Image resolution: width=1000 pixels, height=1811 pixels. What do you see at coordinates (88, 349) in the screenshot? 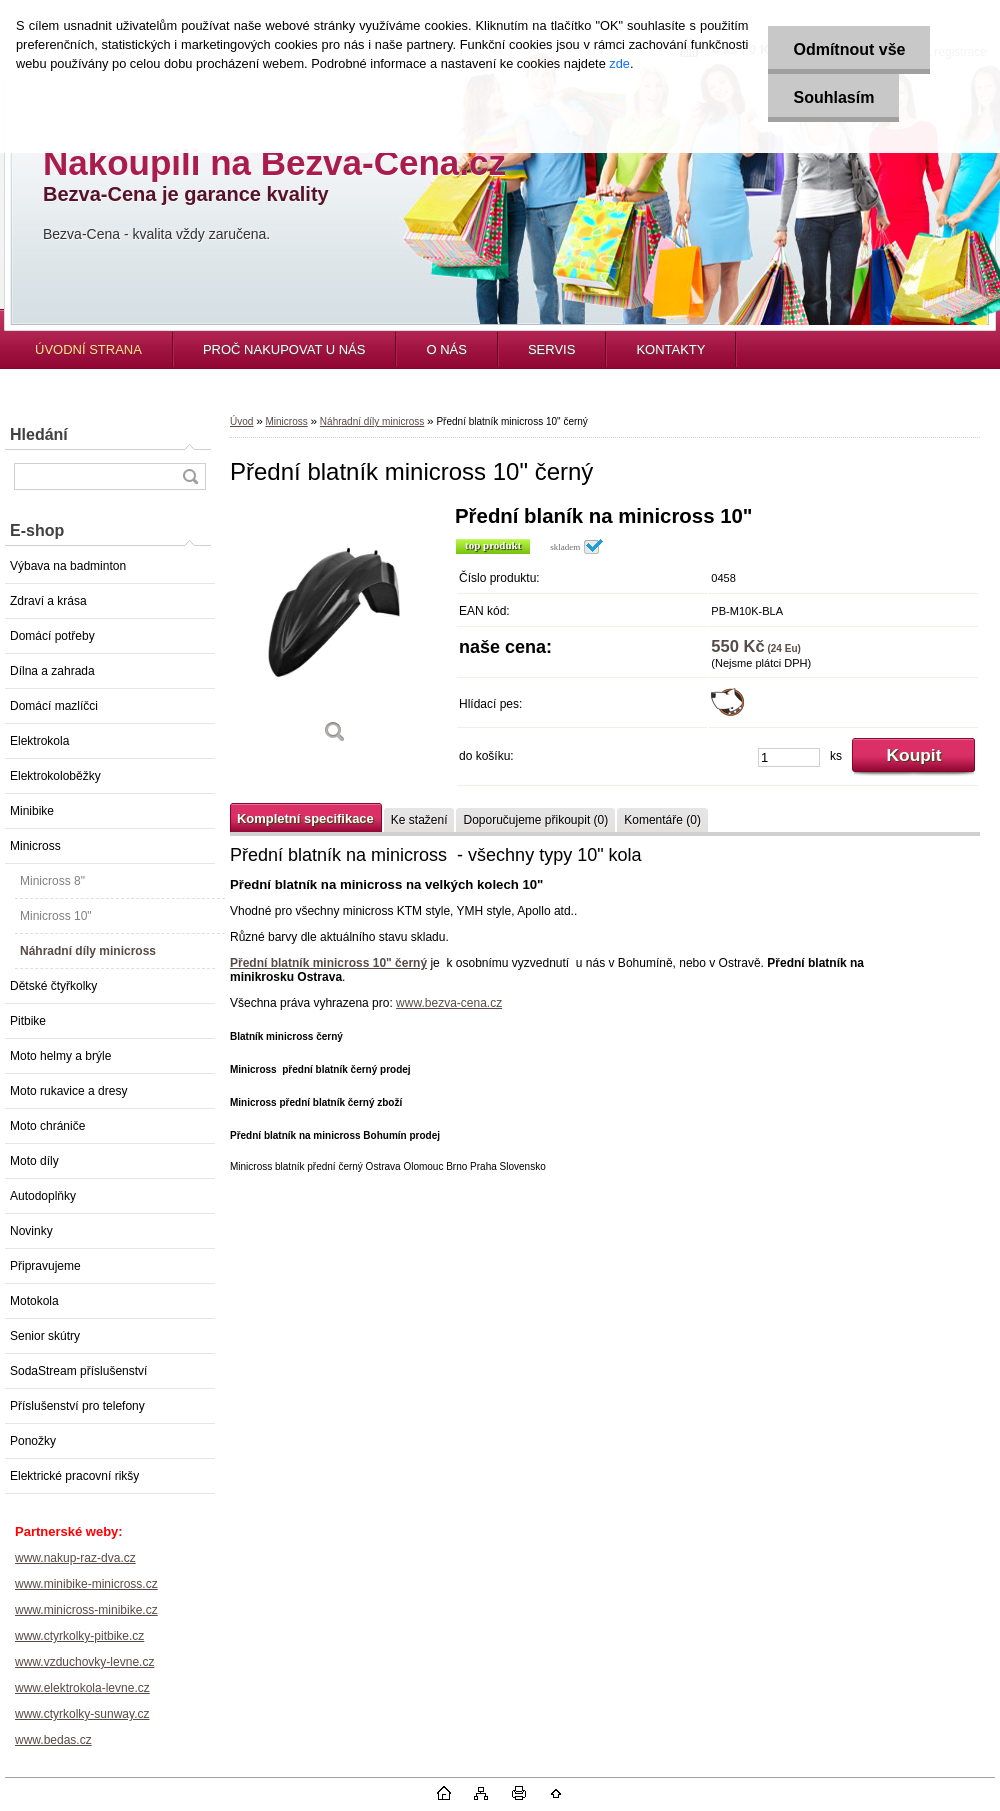
I see `ÚVODNÍ STRANA [Homepage]` at bounding box center [88, 349].